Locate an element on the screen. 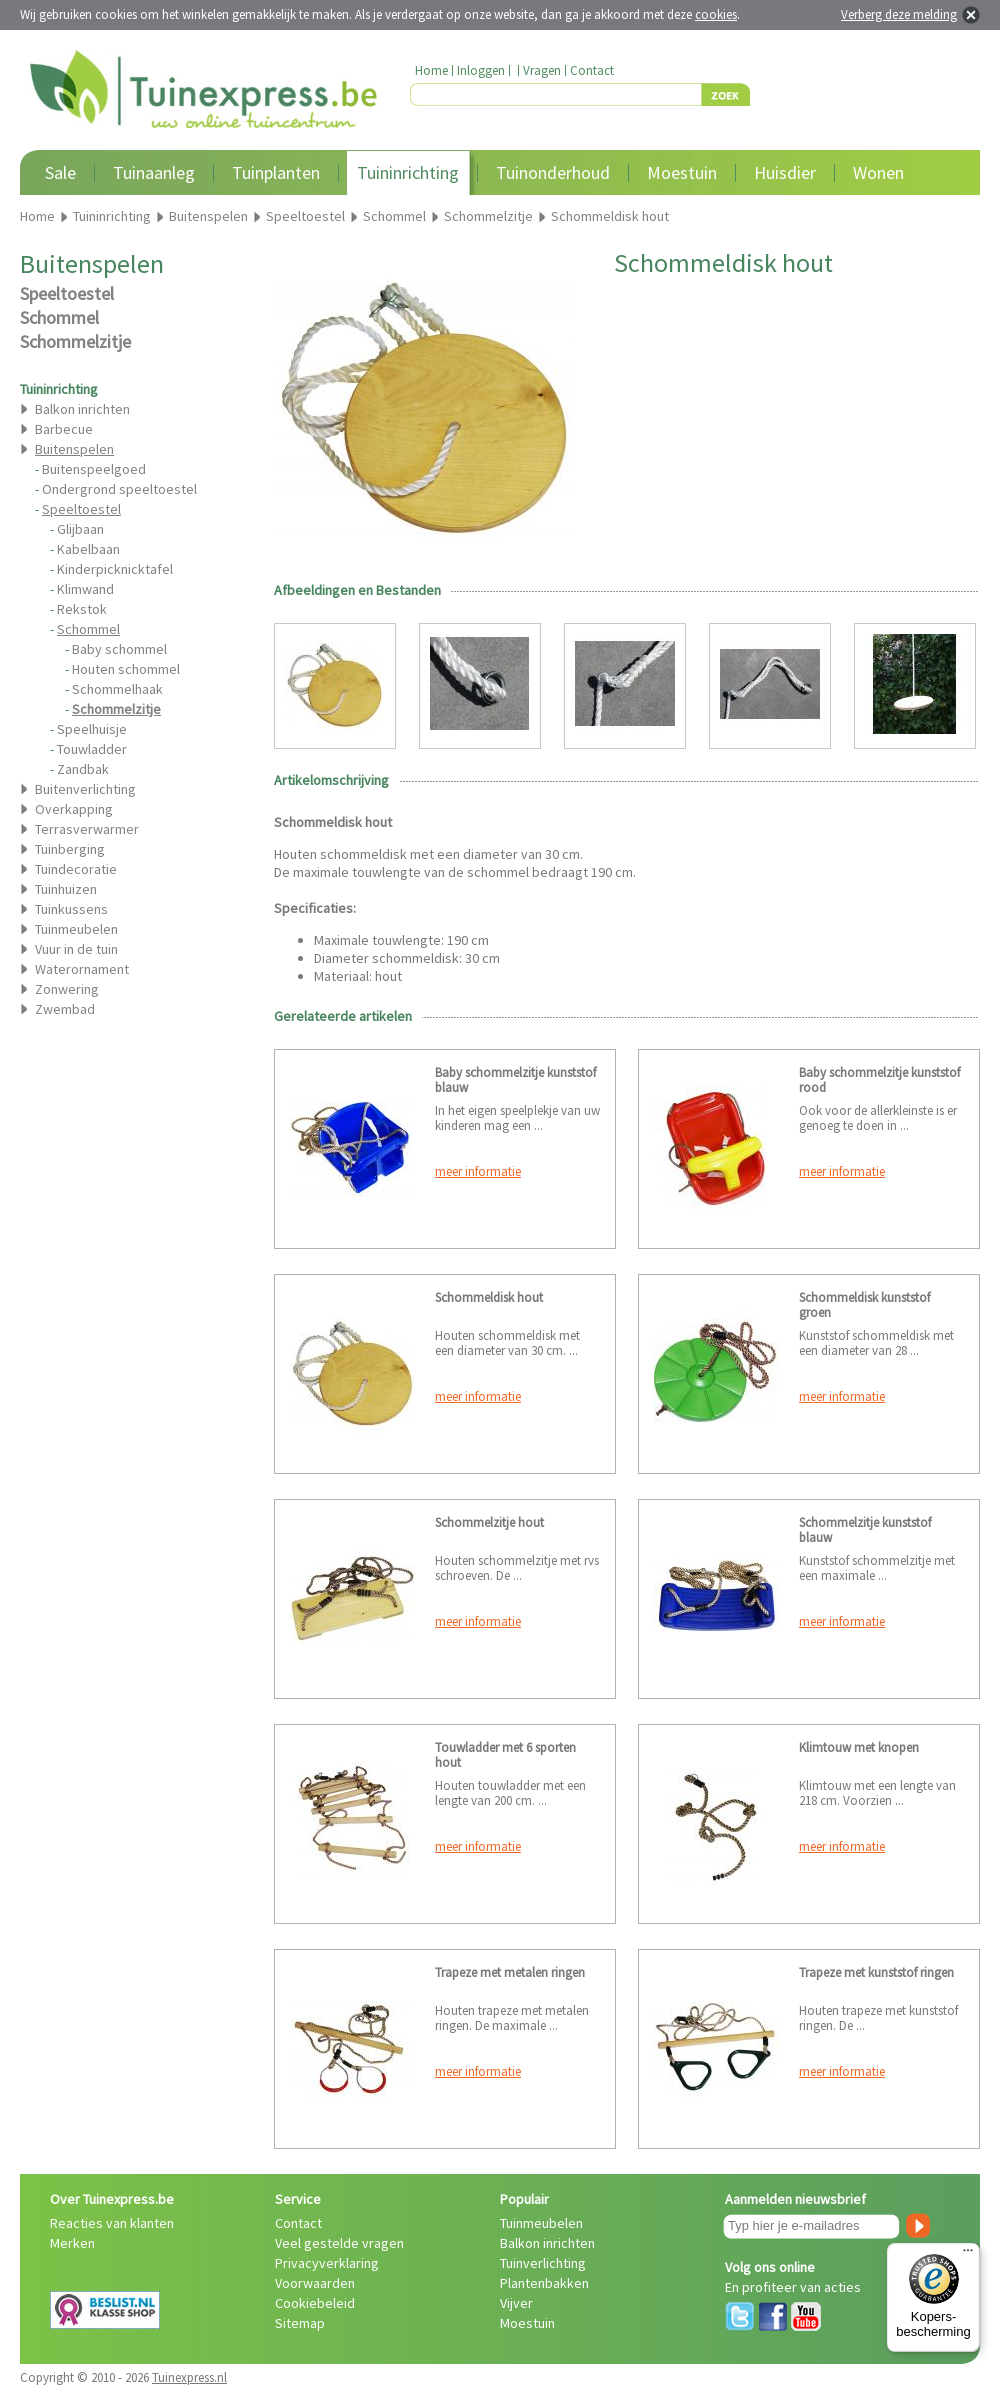 Image resolution: width=1000 pixels, height=2406 pixels. Tuinkussens is located at coordinates (71, 909).